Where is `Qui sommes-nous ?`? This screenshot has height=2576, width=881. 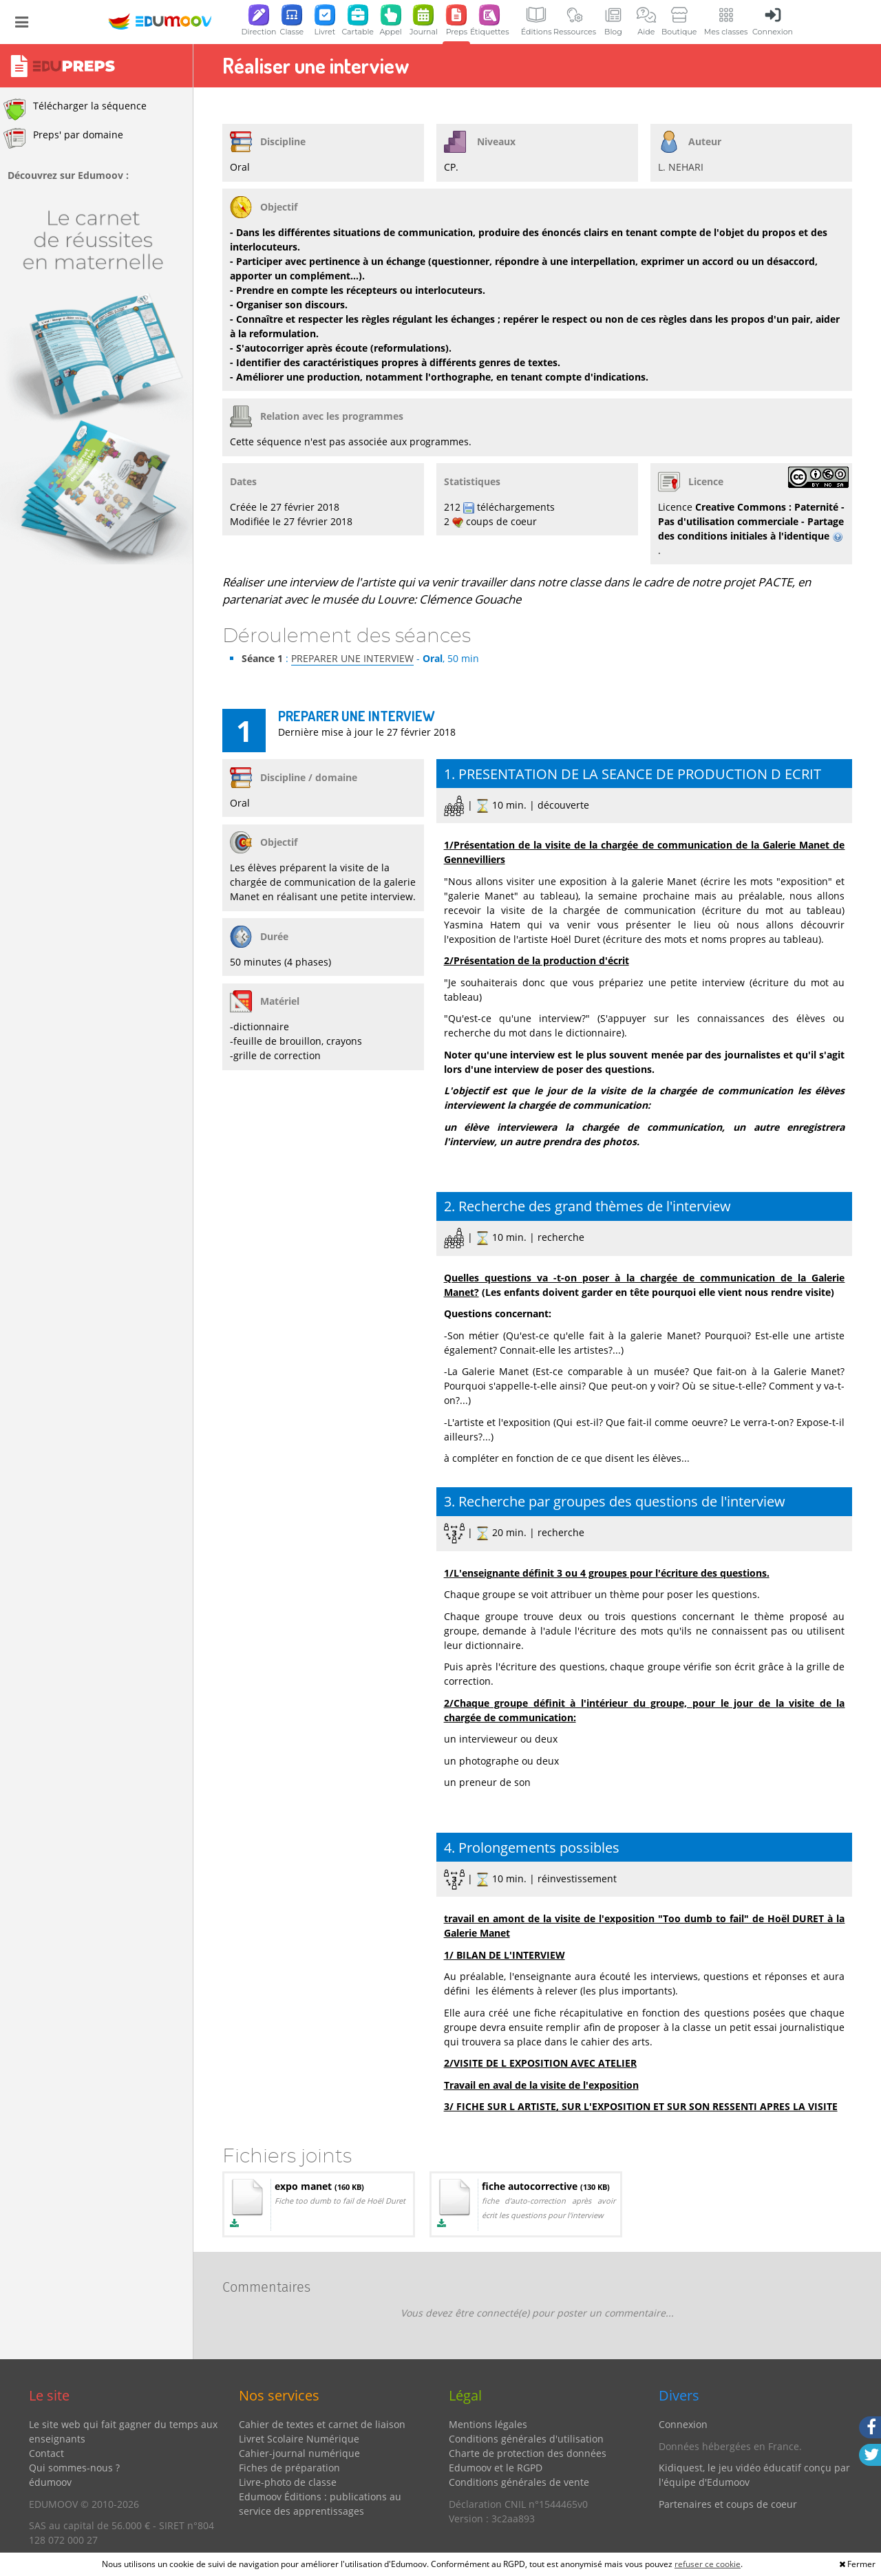 Qui sommes-nous ? is located at coordinates (74, 2467).